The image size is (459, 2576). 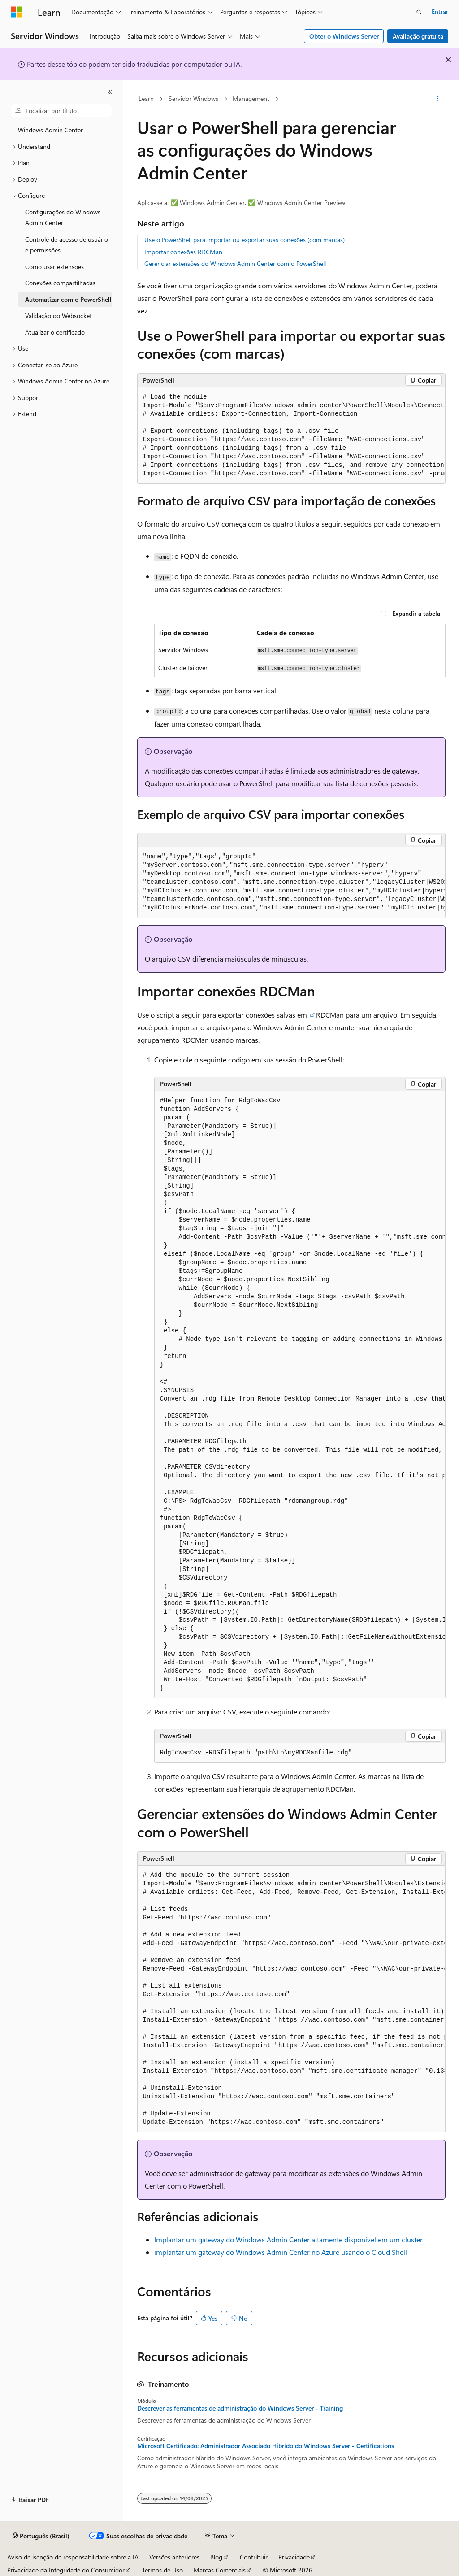 I want to click on Privacidade, so click(x=294, y=2557).